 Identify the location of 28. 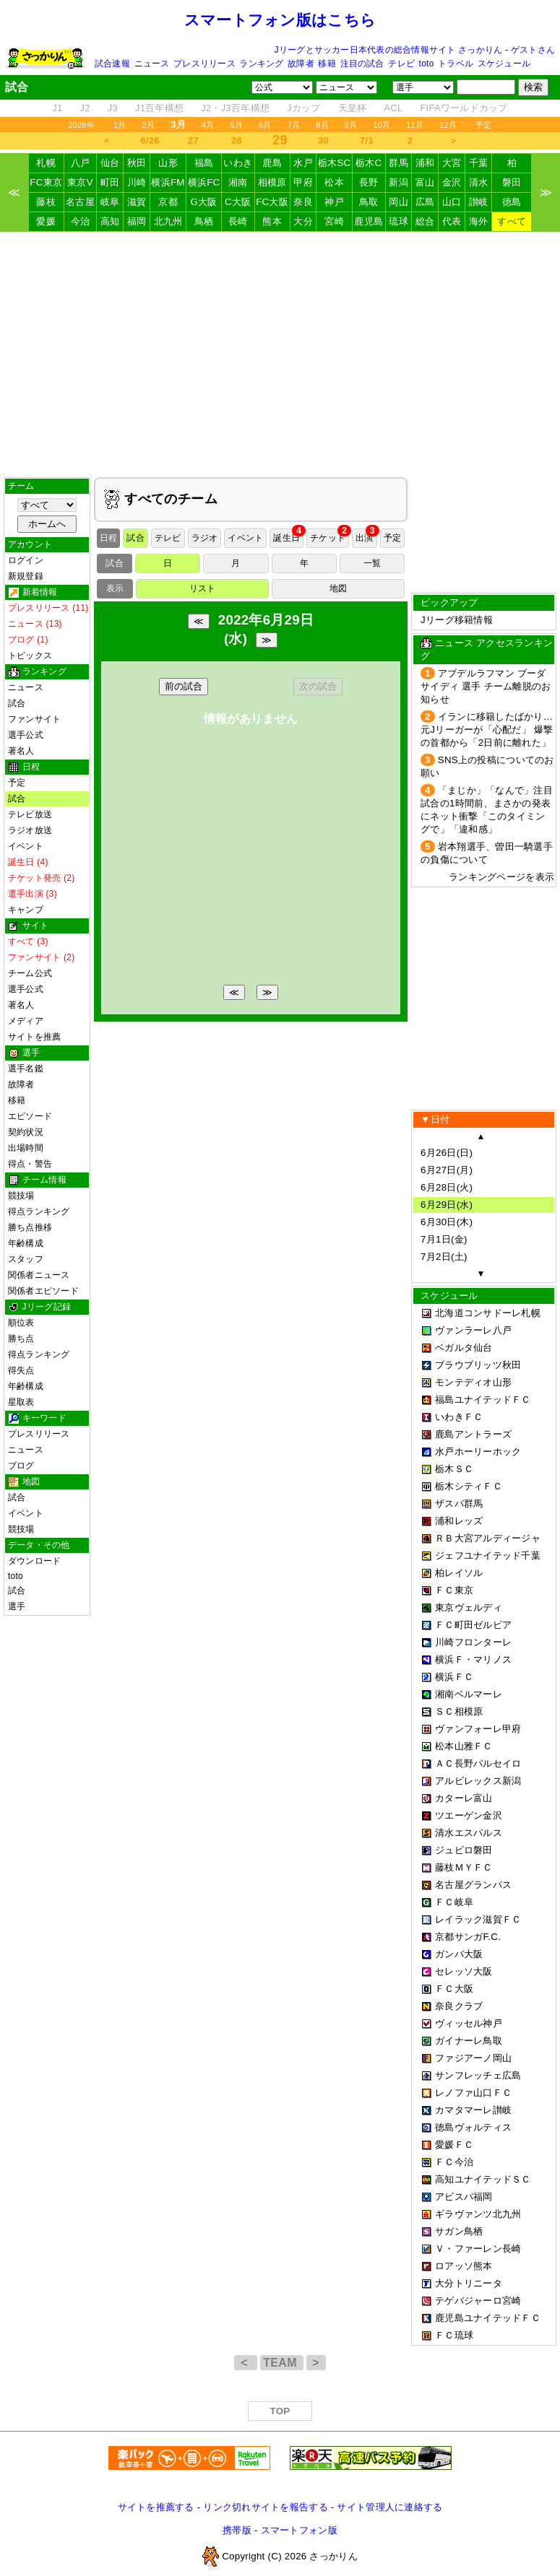
(236, 140).